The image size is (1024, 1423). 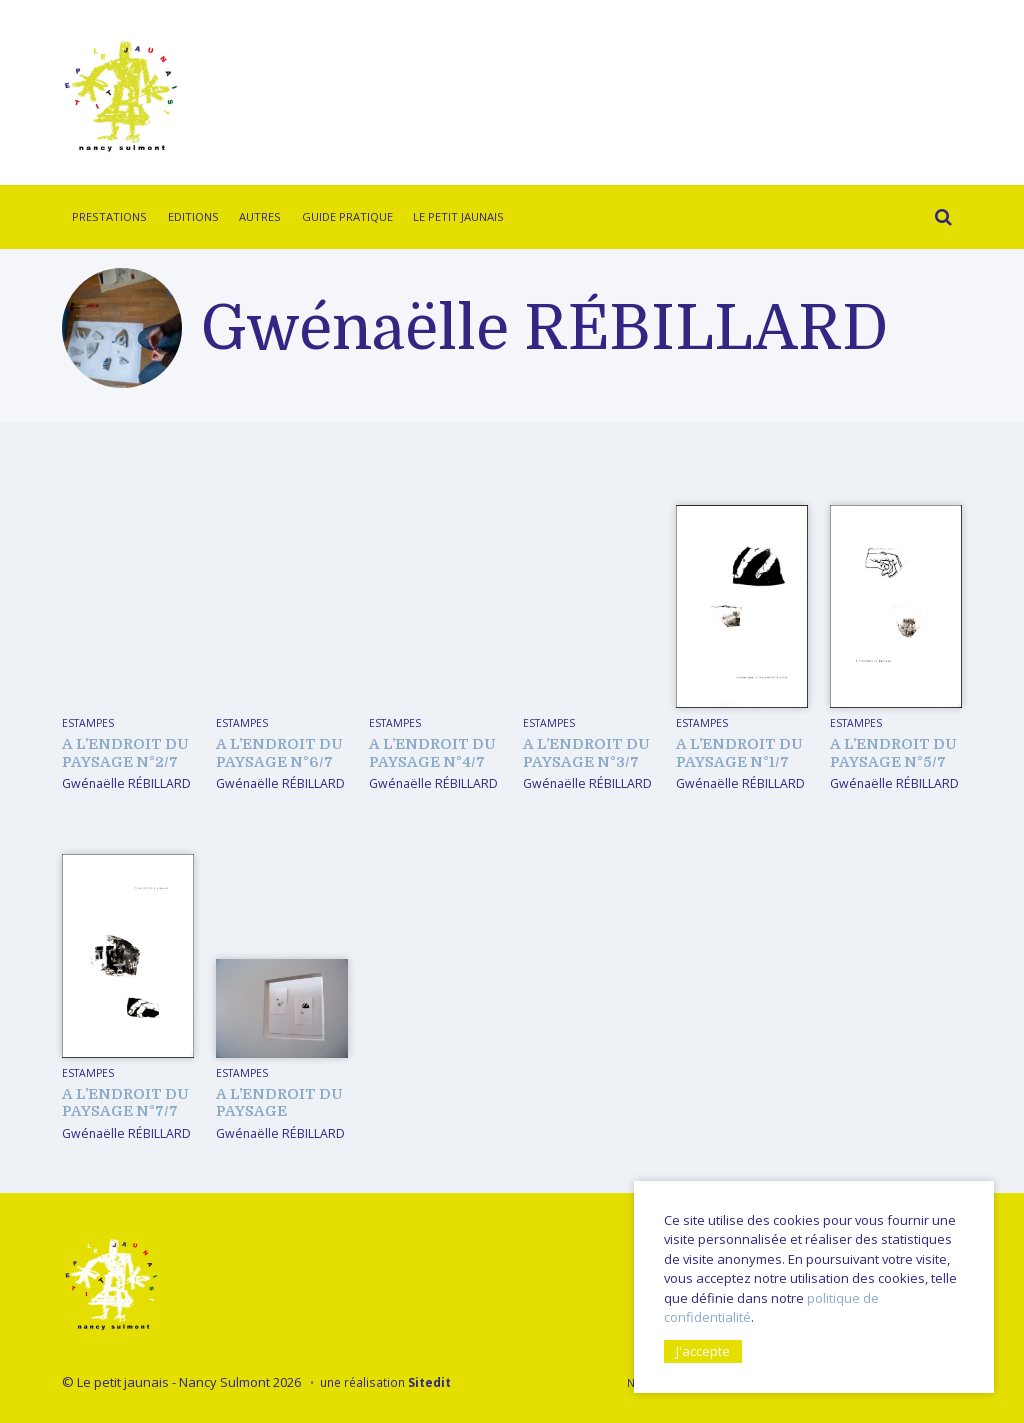 What do you see at coordinates (938, 220) in the screenshot?
I see `Rechercher` at bounding box center [938, 220].